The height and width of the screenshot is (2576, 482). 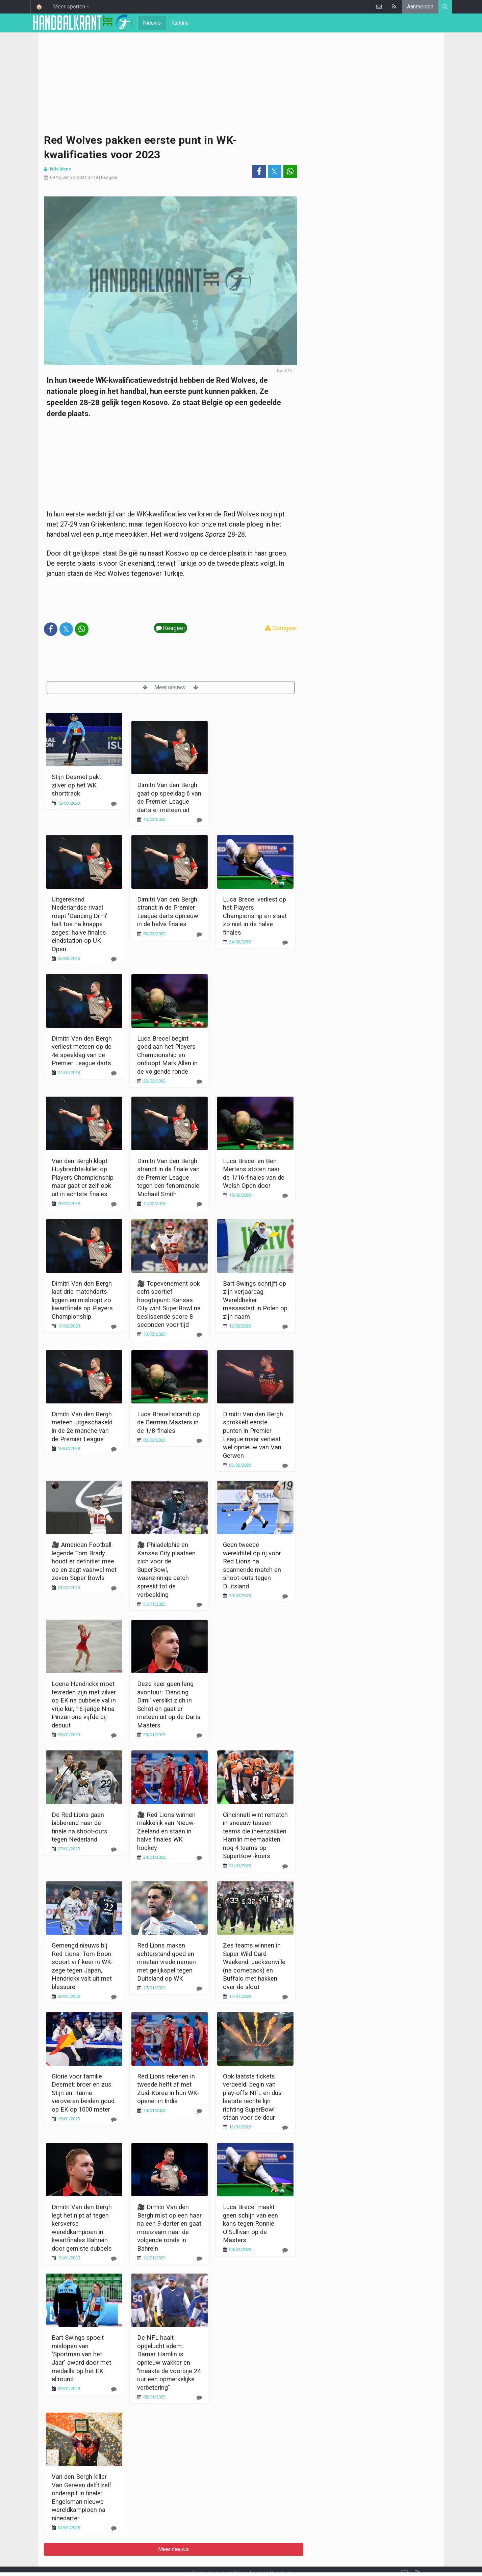 I want to click on De NFL haalt opgelucht adem: Damar Hamlin is opnieuw wakker en "maakte de voorbije 24 uur een opmerkelijke verbetering", so click(x=169, y=2362).